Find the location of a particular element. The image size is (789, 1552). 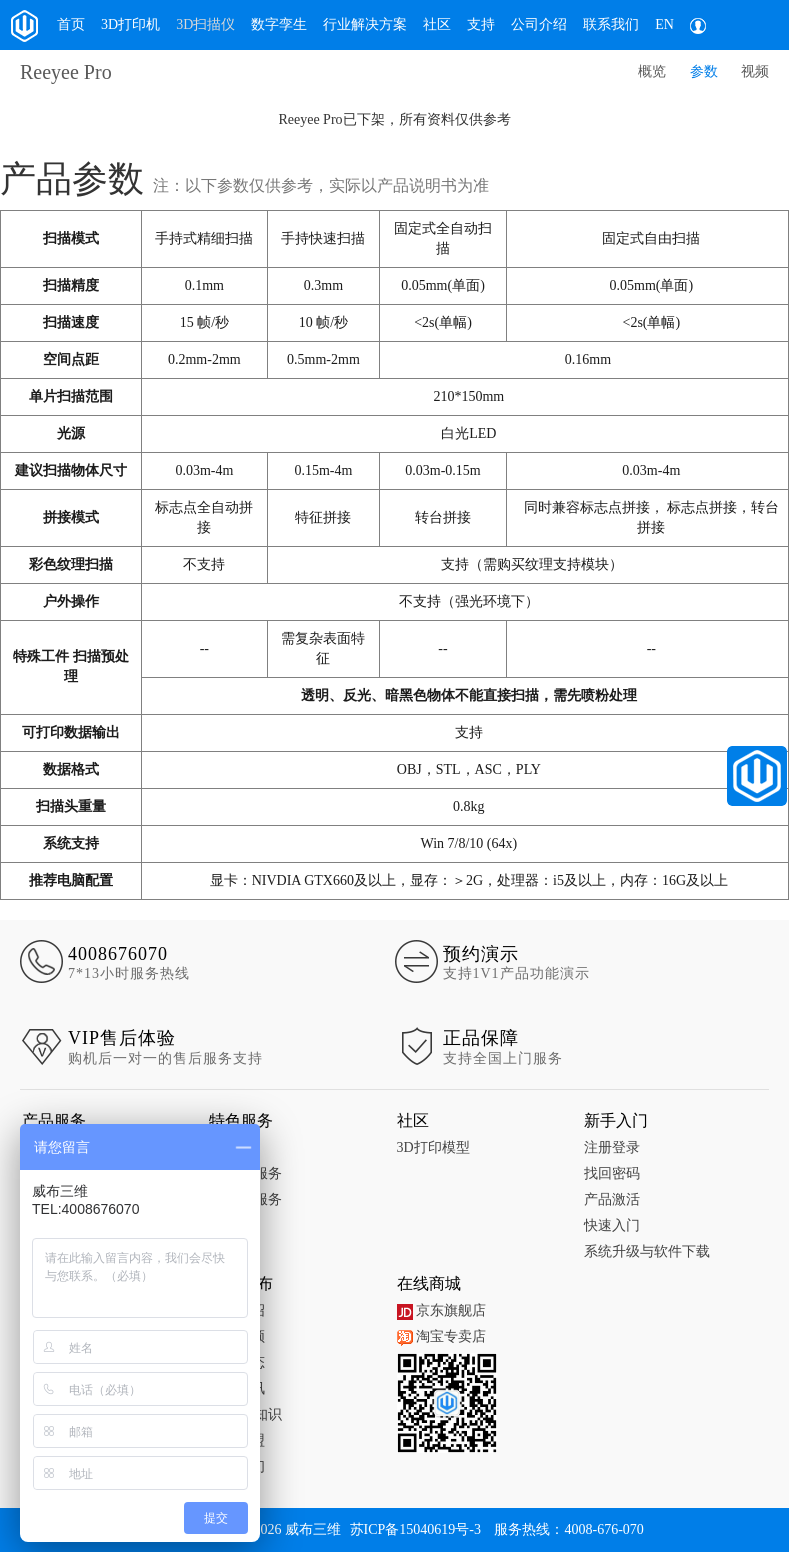

3D扫描仪 is located at coordinates (205, 24).